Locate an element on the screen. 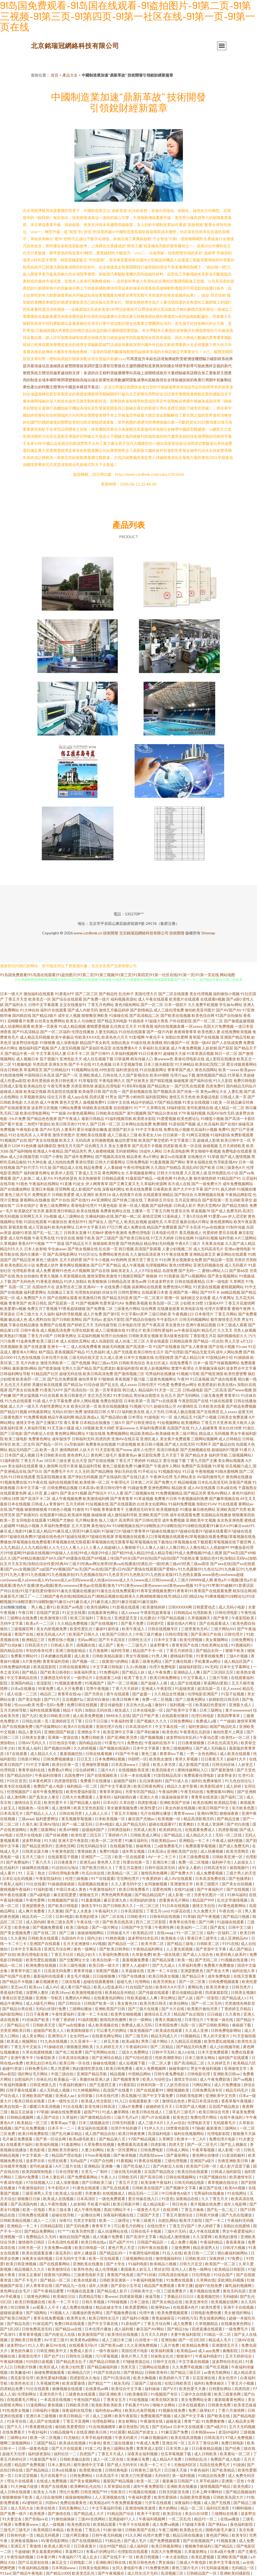  在线观看黄色网 is located at coordinates (13, 1493).